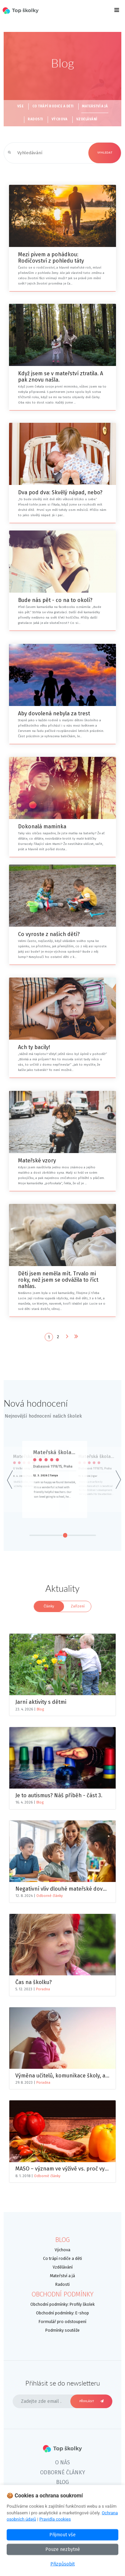 The width and height of the screenshot is (125, 2576). What do you see at coordinates (53, 106) in the screenshot?
I see `Co trápí rodiče a děti` at bounding box center [53, 106].